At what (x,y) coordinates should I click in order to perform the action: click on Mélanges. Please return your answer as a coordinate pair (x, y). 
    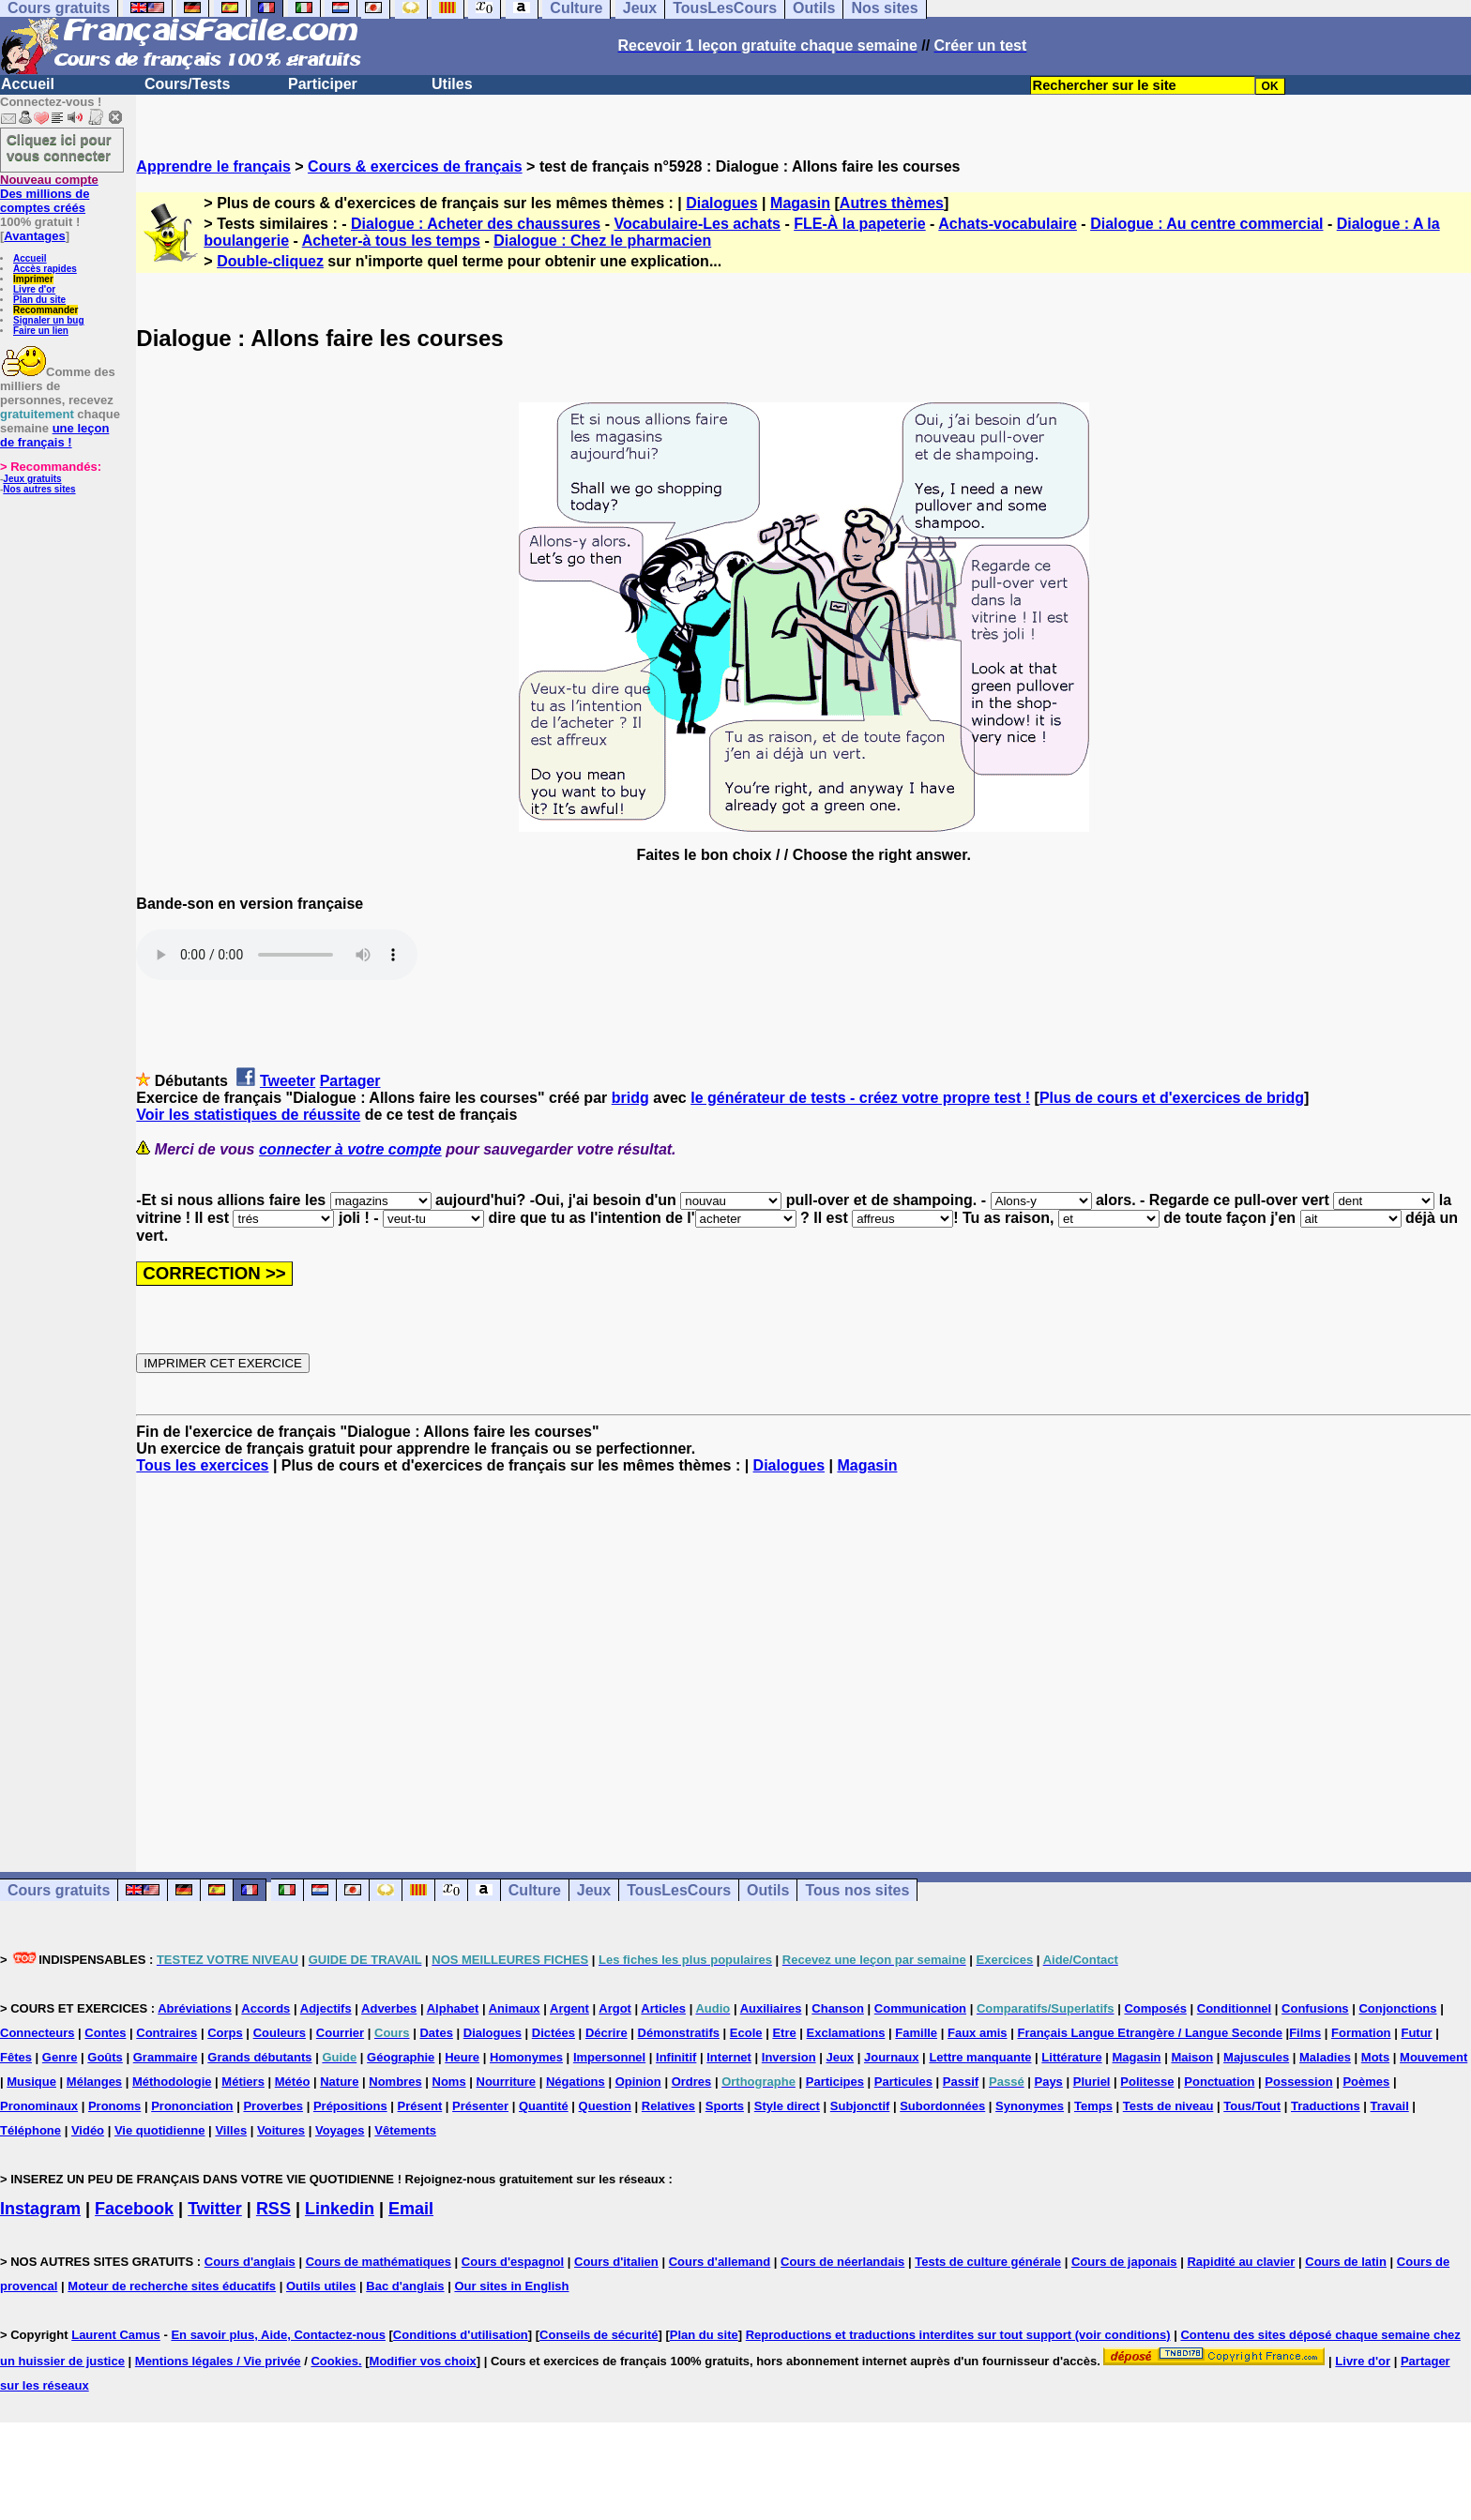
    Looking at the image, I should click on (94, 2082).